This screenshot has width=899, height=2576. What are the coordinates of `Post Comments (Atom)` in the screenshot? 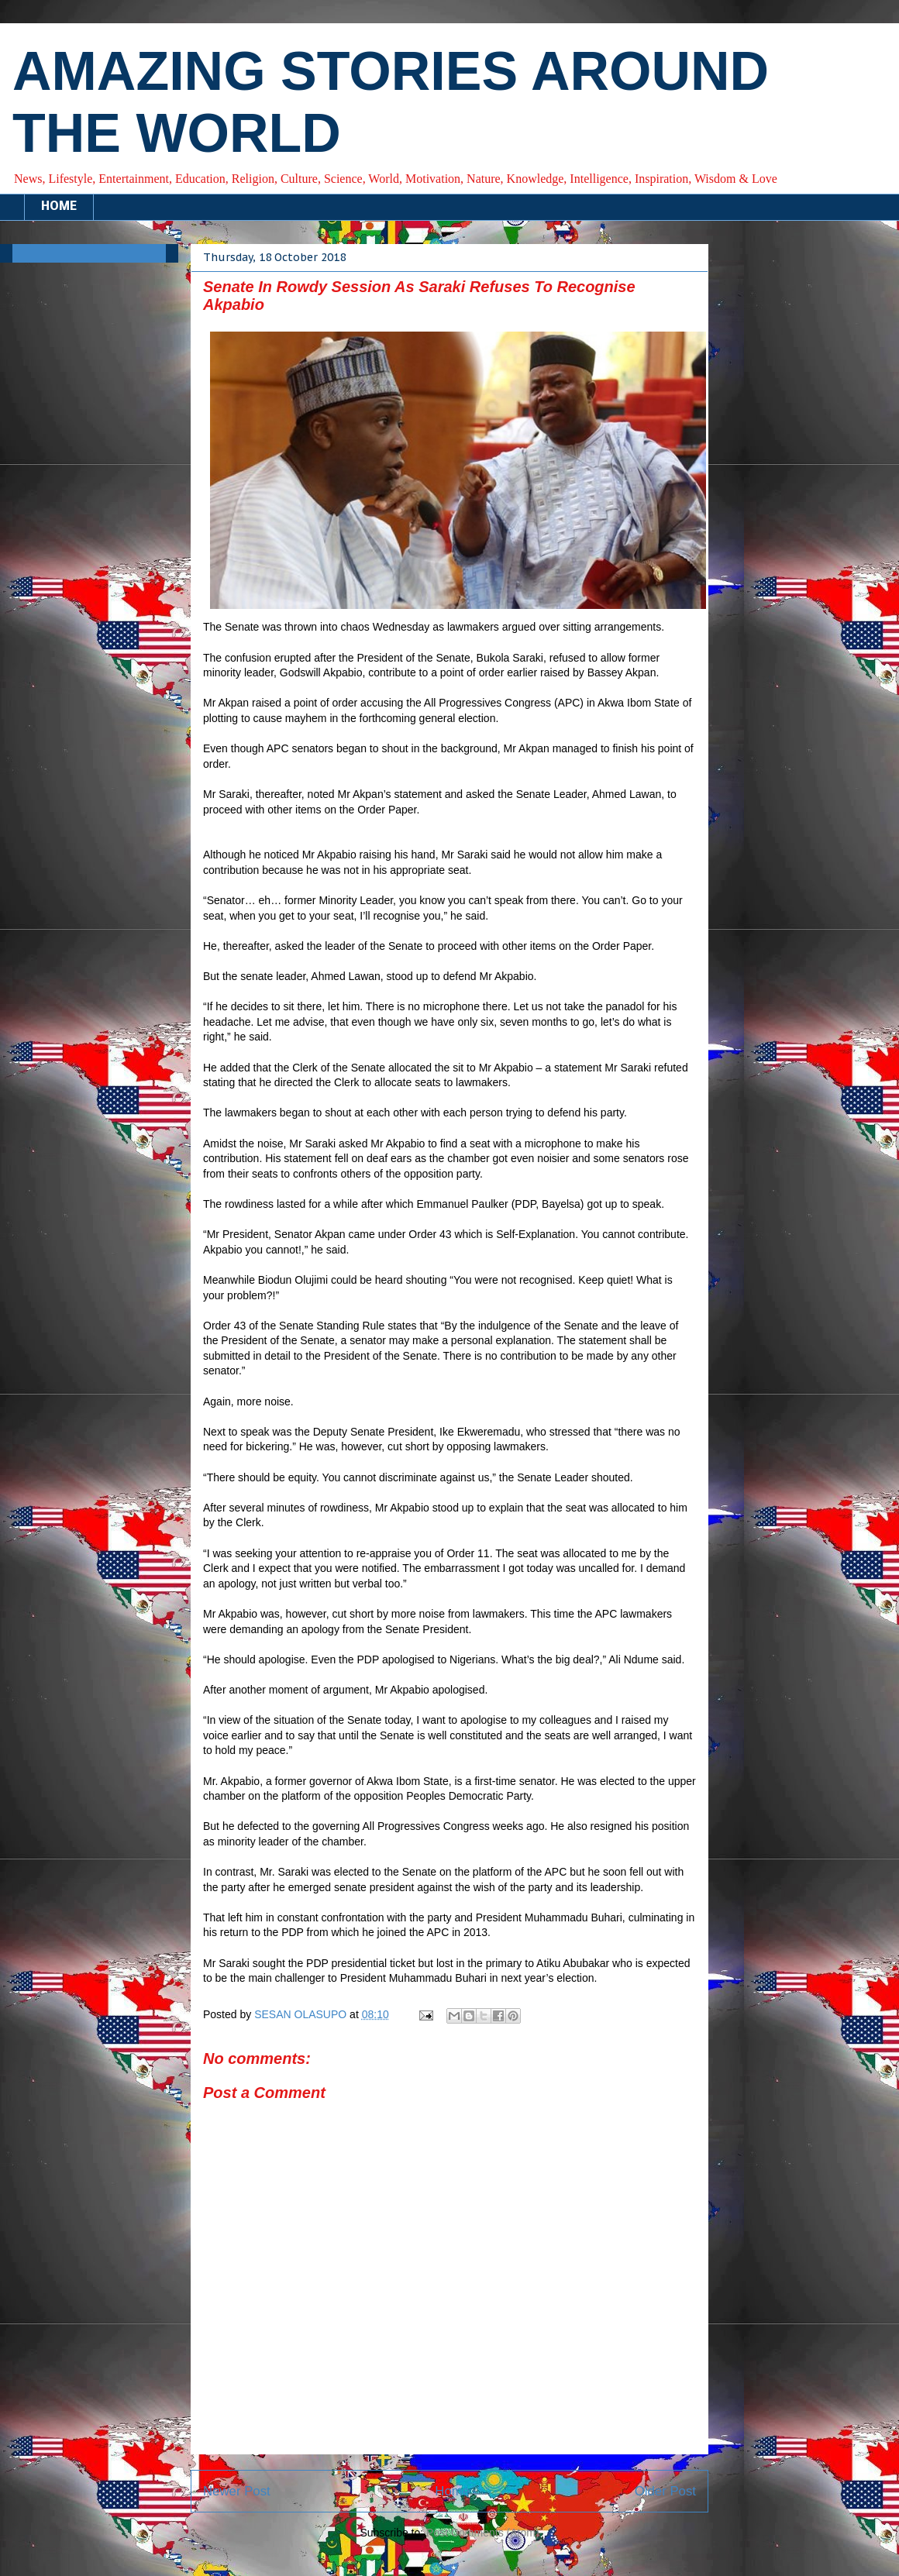 It's located at (482, 2532).